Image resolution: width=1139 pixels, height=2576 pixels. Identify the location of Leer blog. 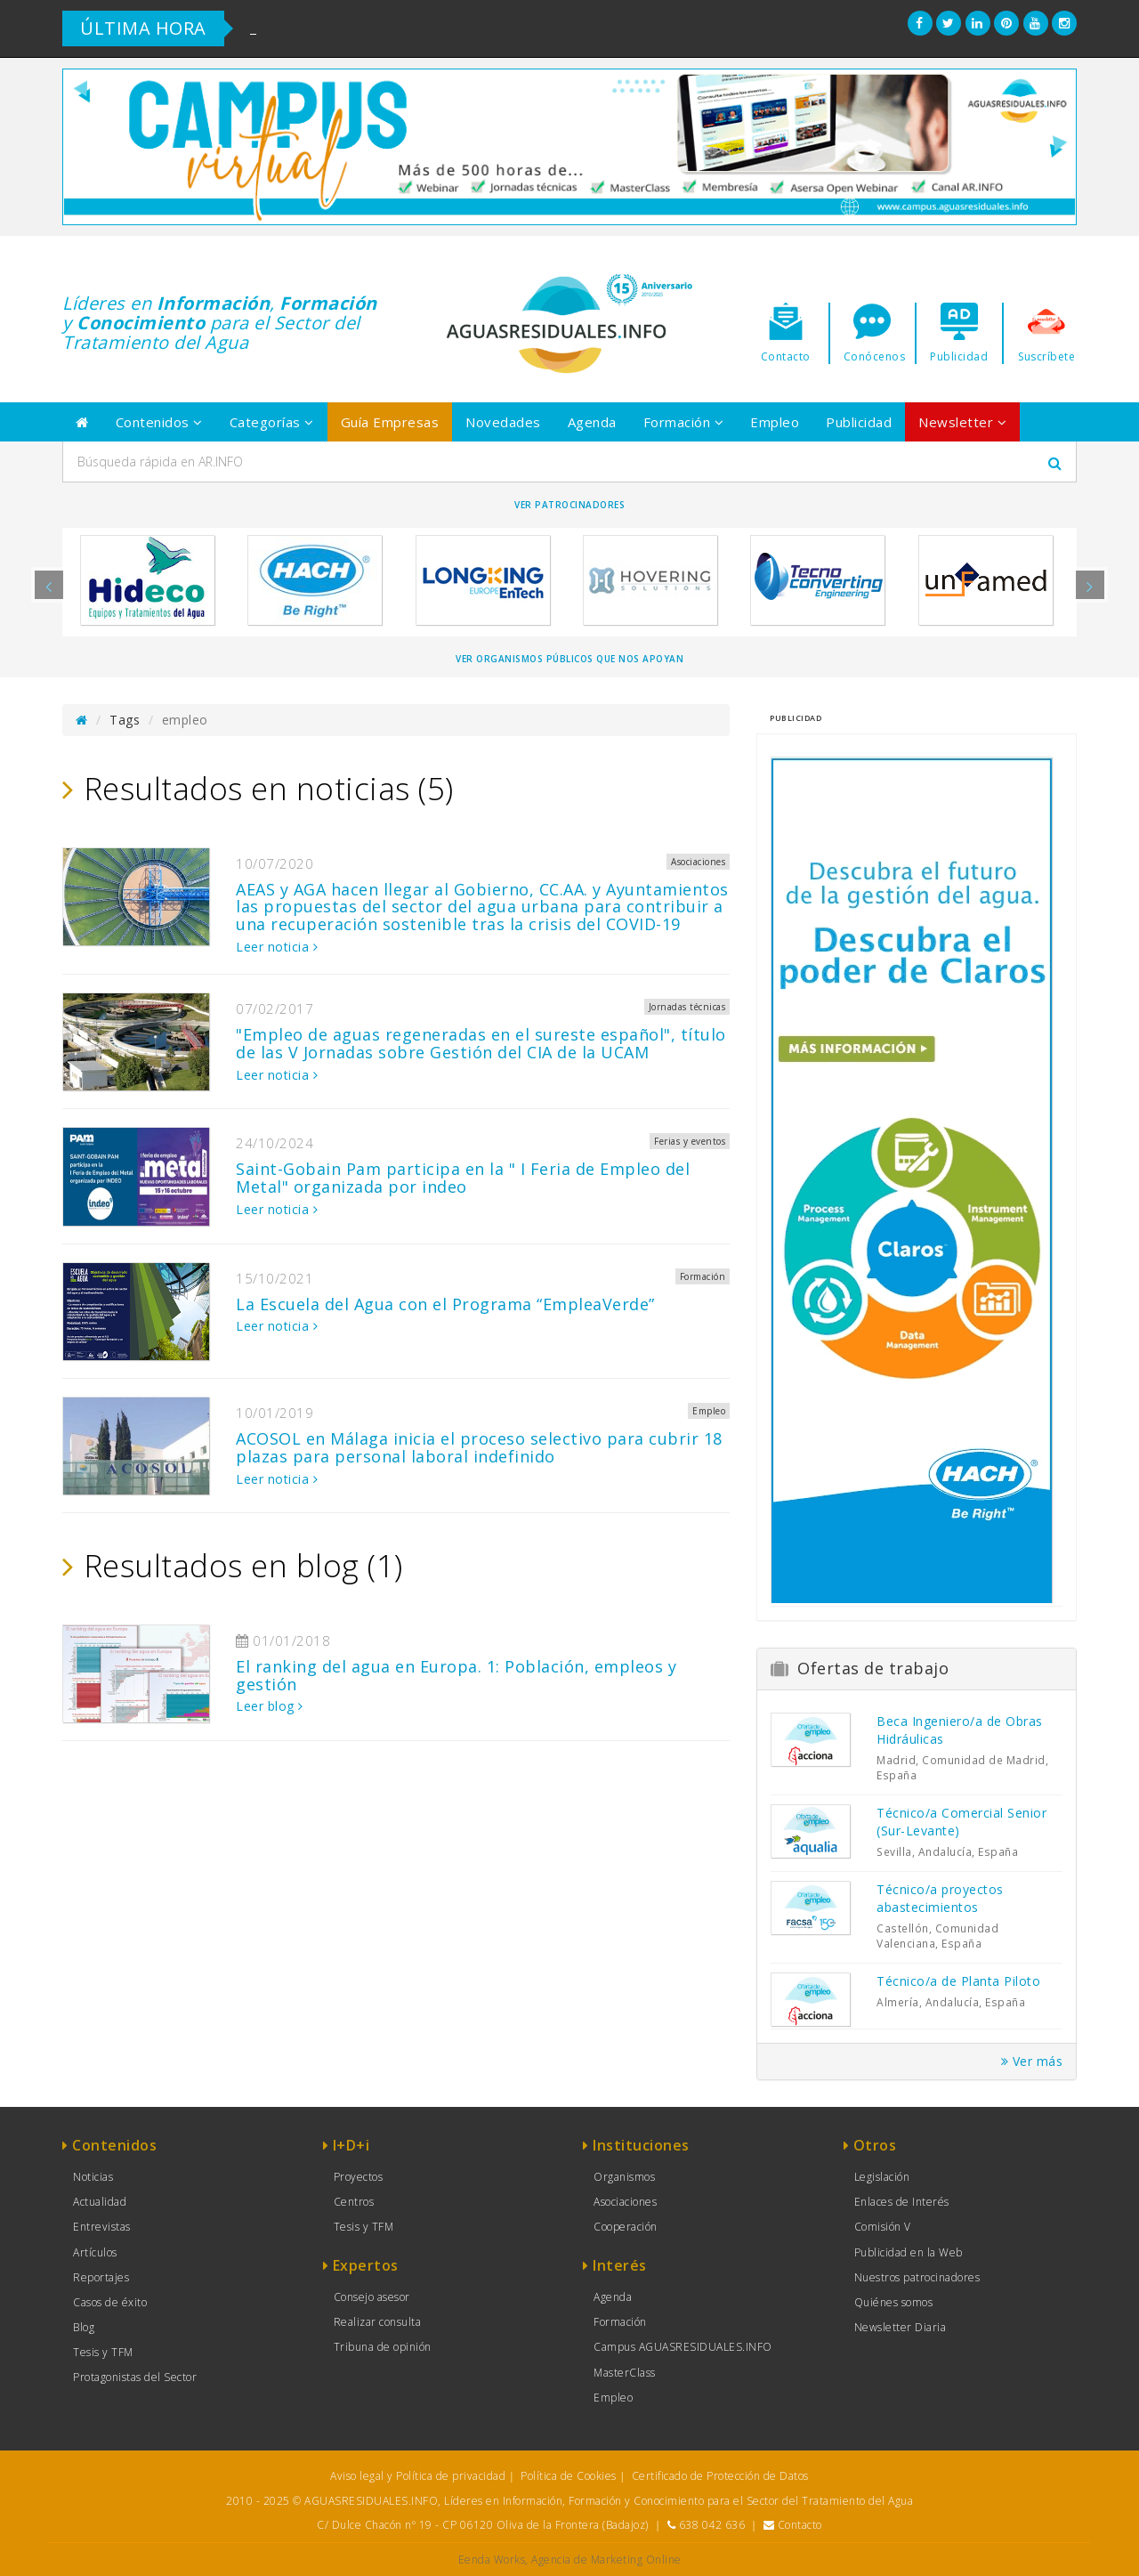
(269, 1705).